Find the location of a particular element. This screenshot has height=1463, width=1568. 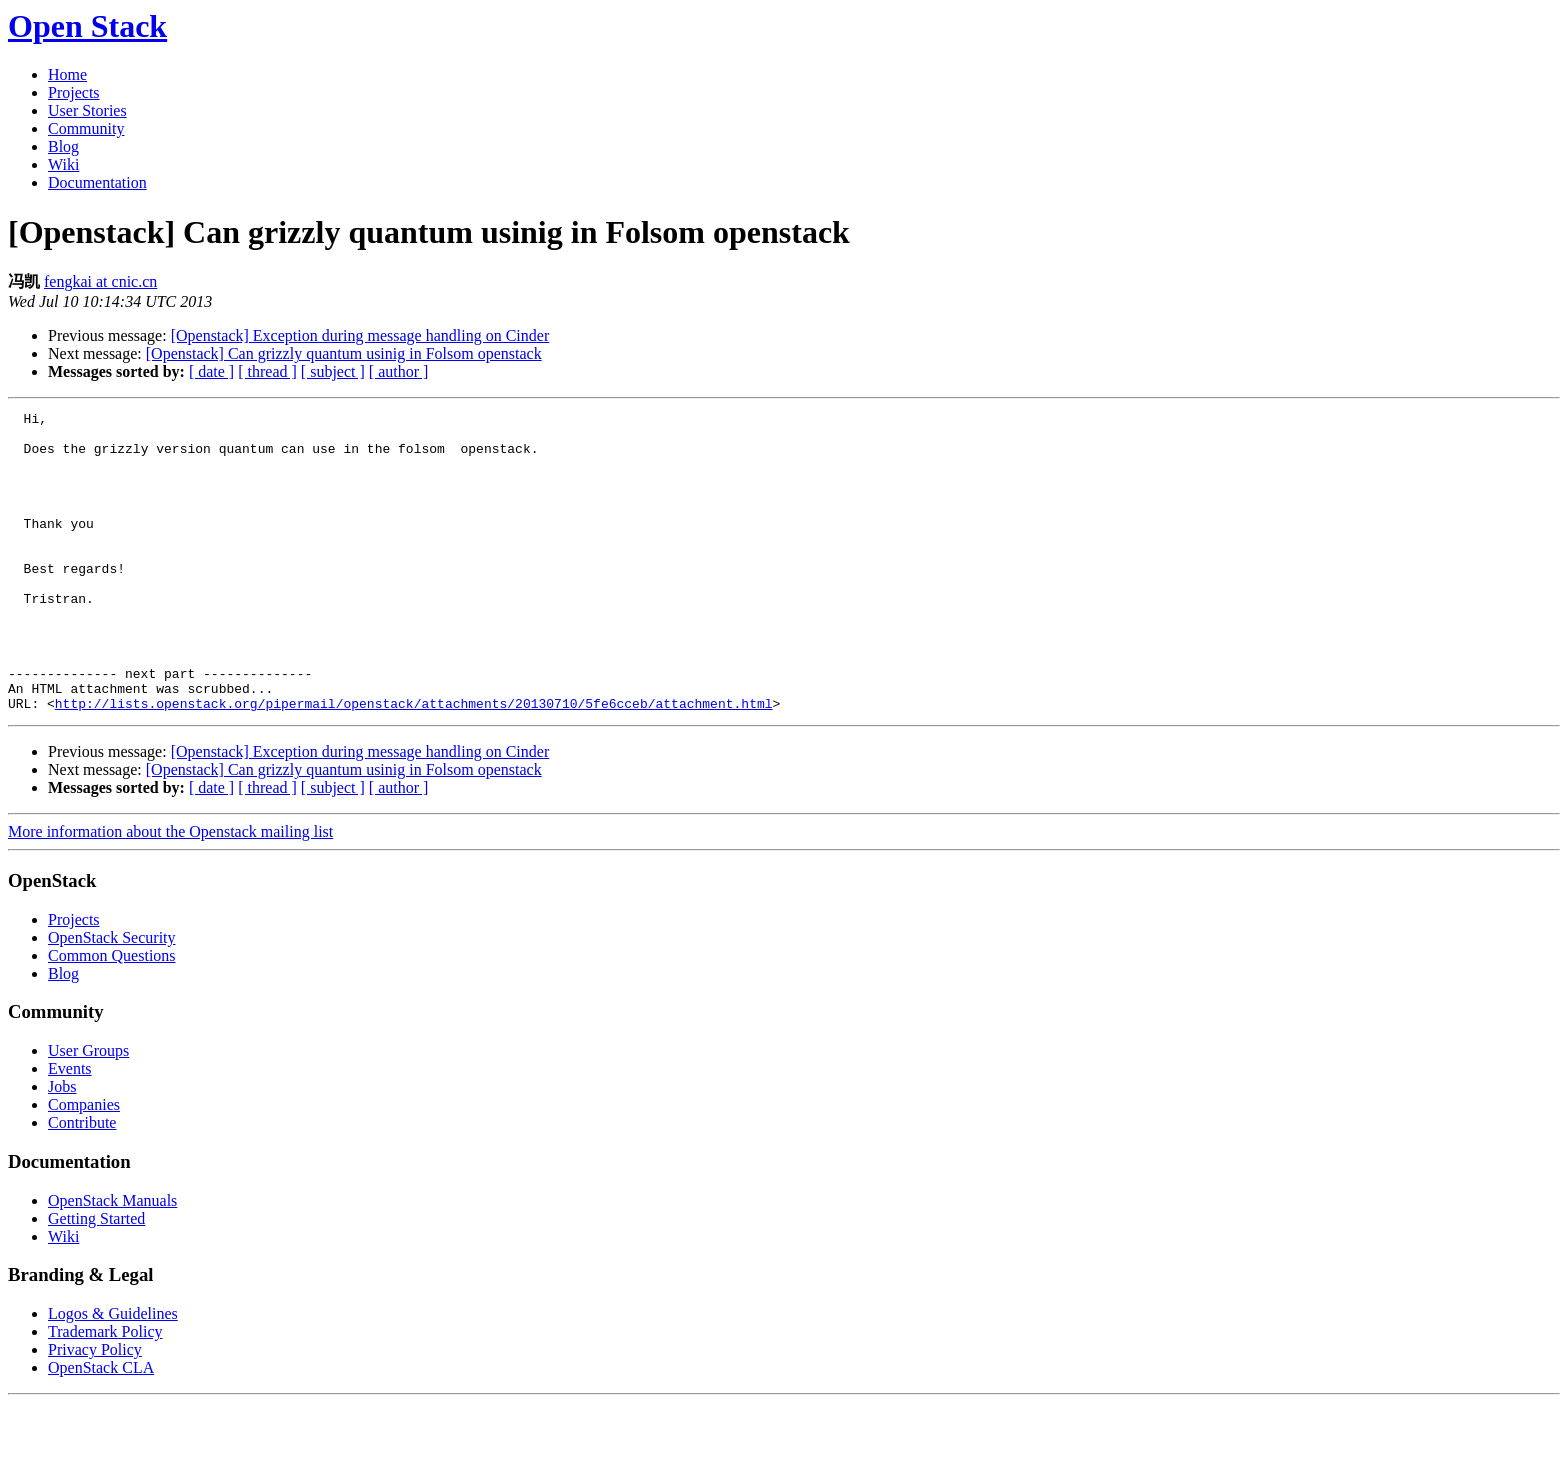

Wiki is located at coordinates (63, 164).